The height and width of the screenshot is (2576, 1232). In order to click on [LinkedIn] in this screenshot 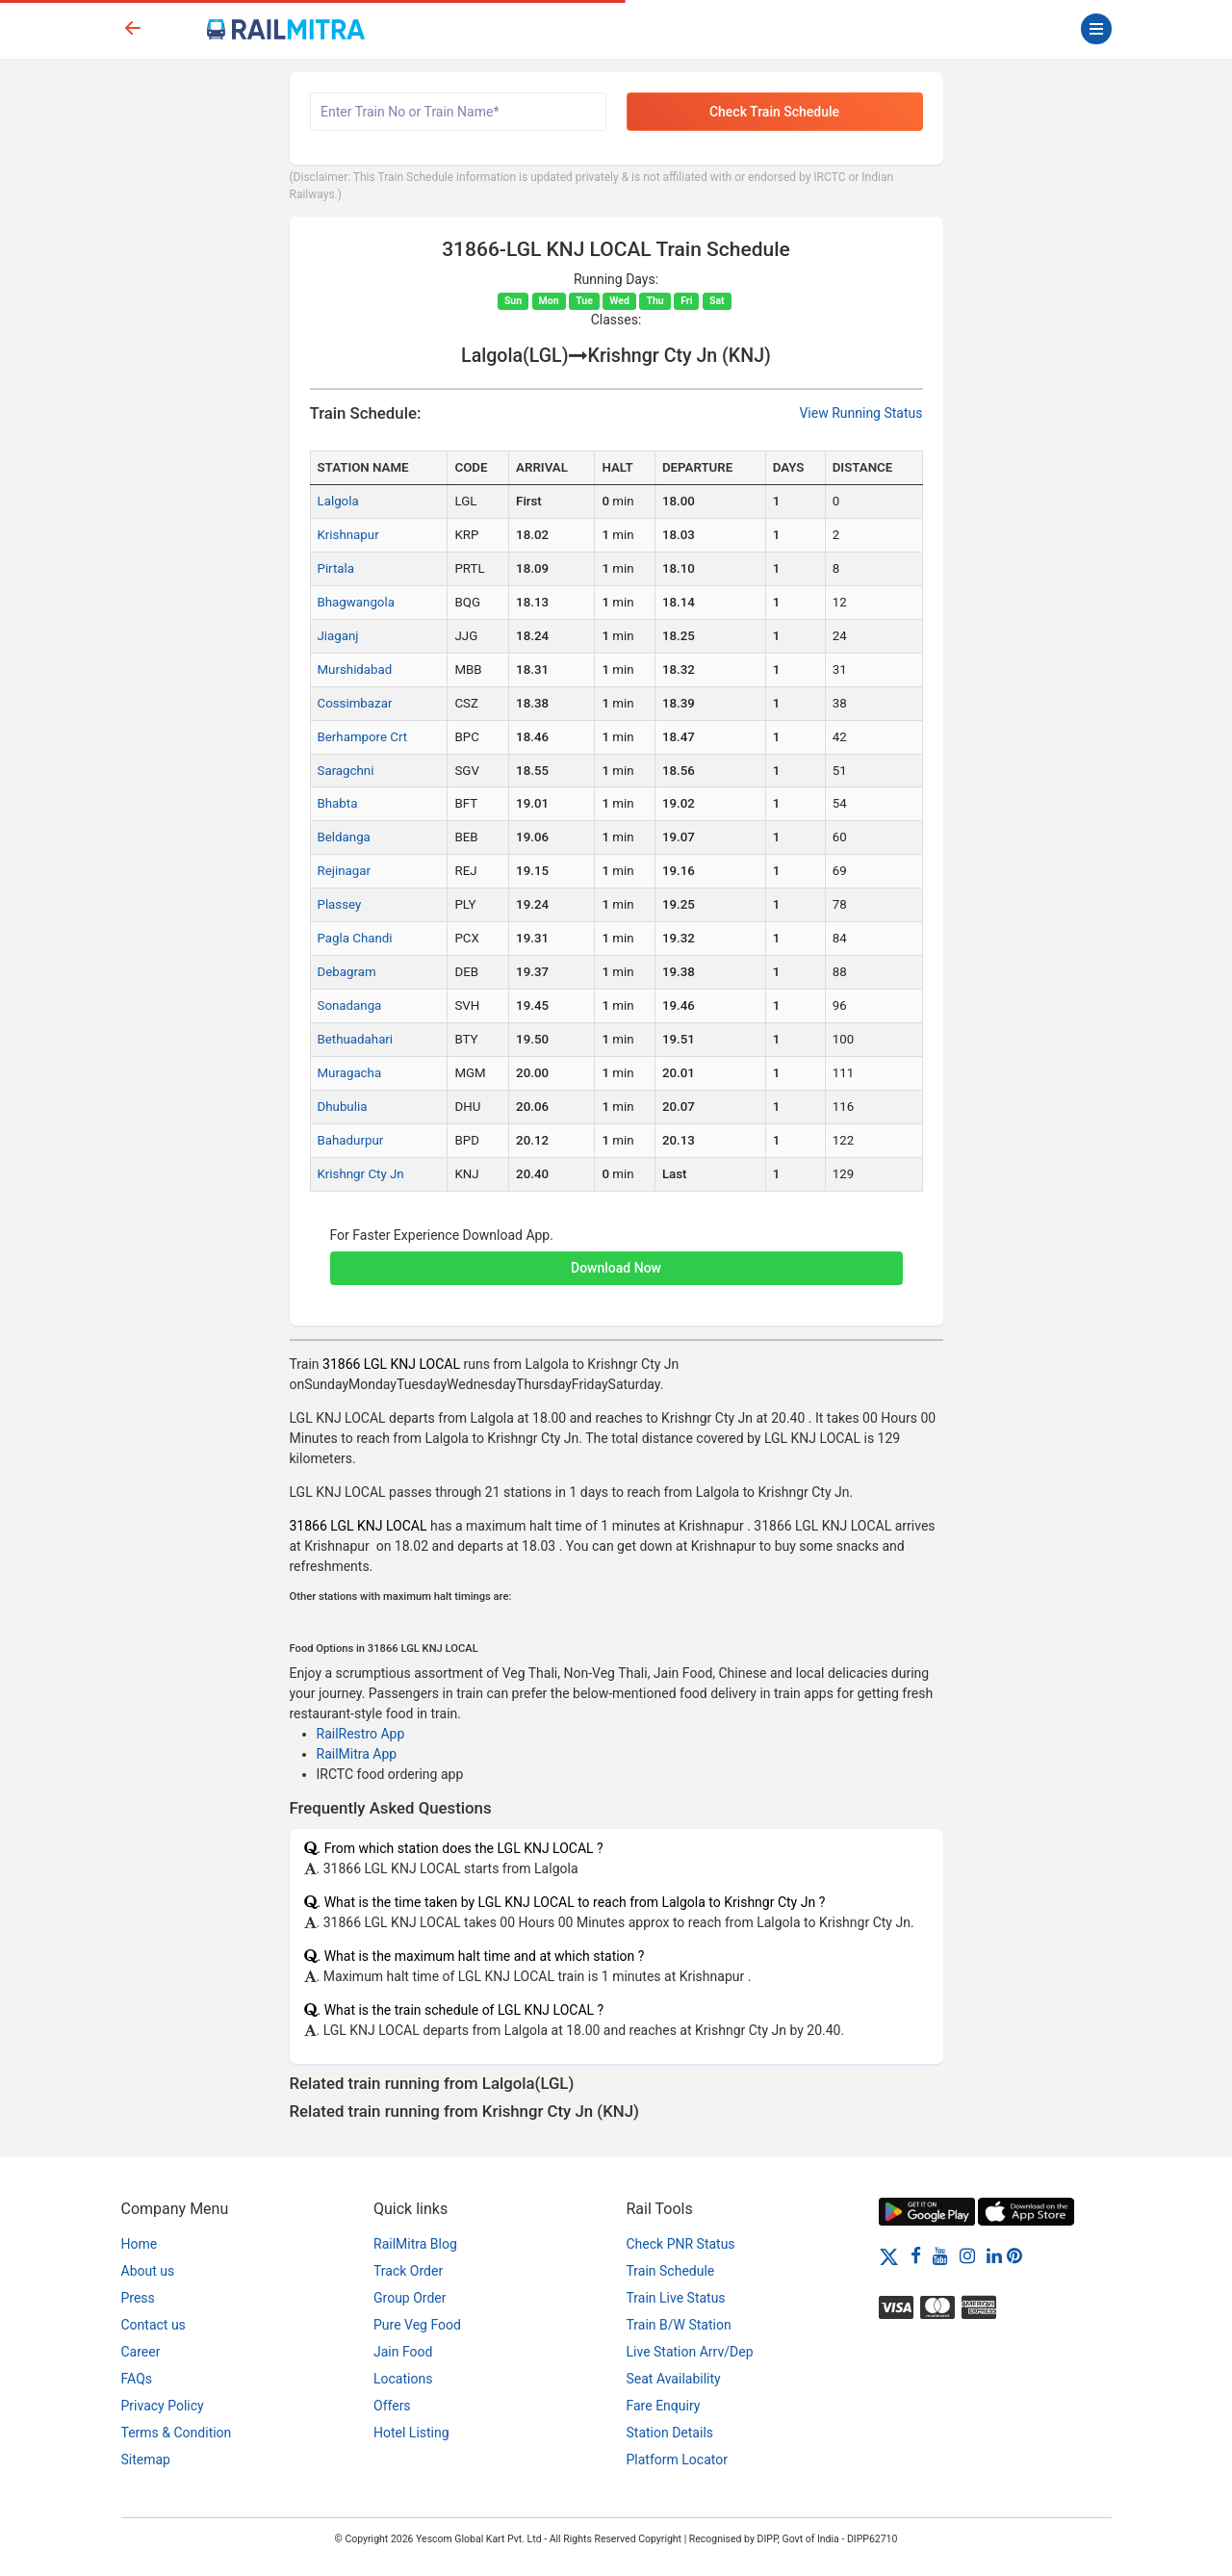, I will do `click(994, 2255)`.